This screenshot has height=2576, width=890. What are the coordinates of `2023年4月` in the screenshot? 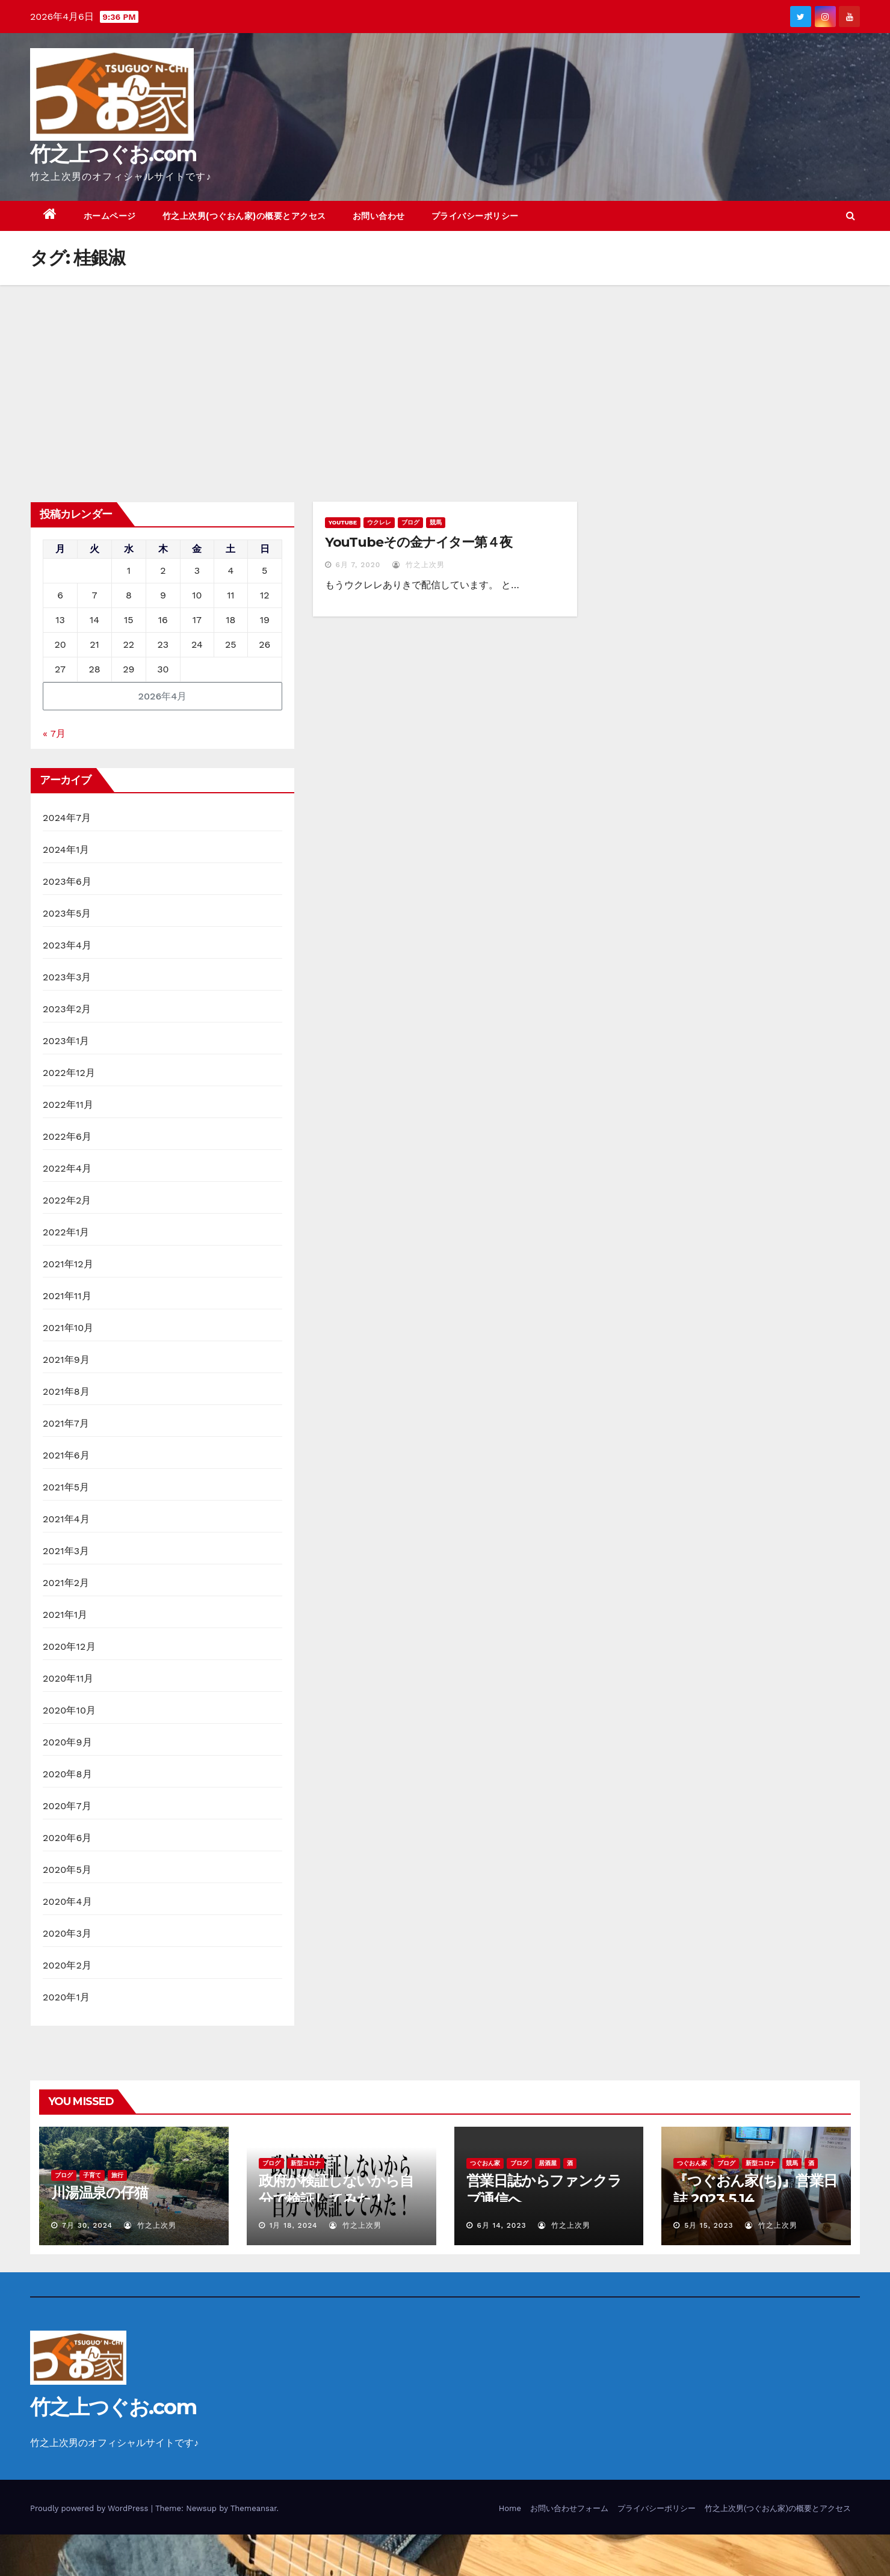 It's located at (67, 945).